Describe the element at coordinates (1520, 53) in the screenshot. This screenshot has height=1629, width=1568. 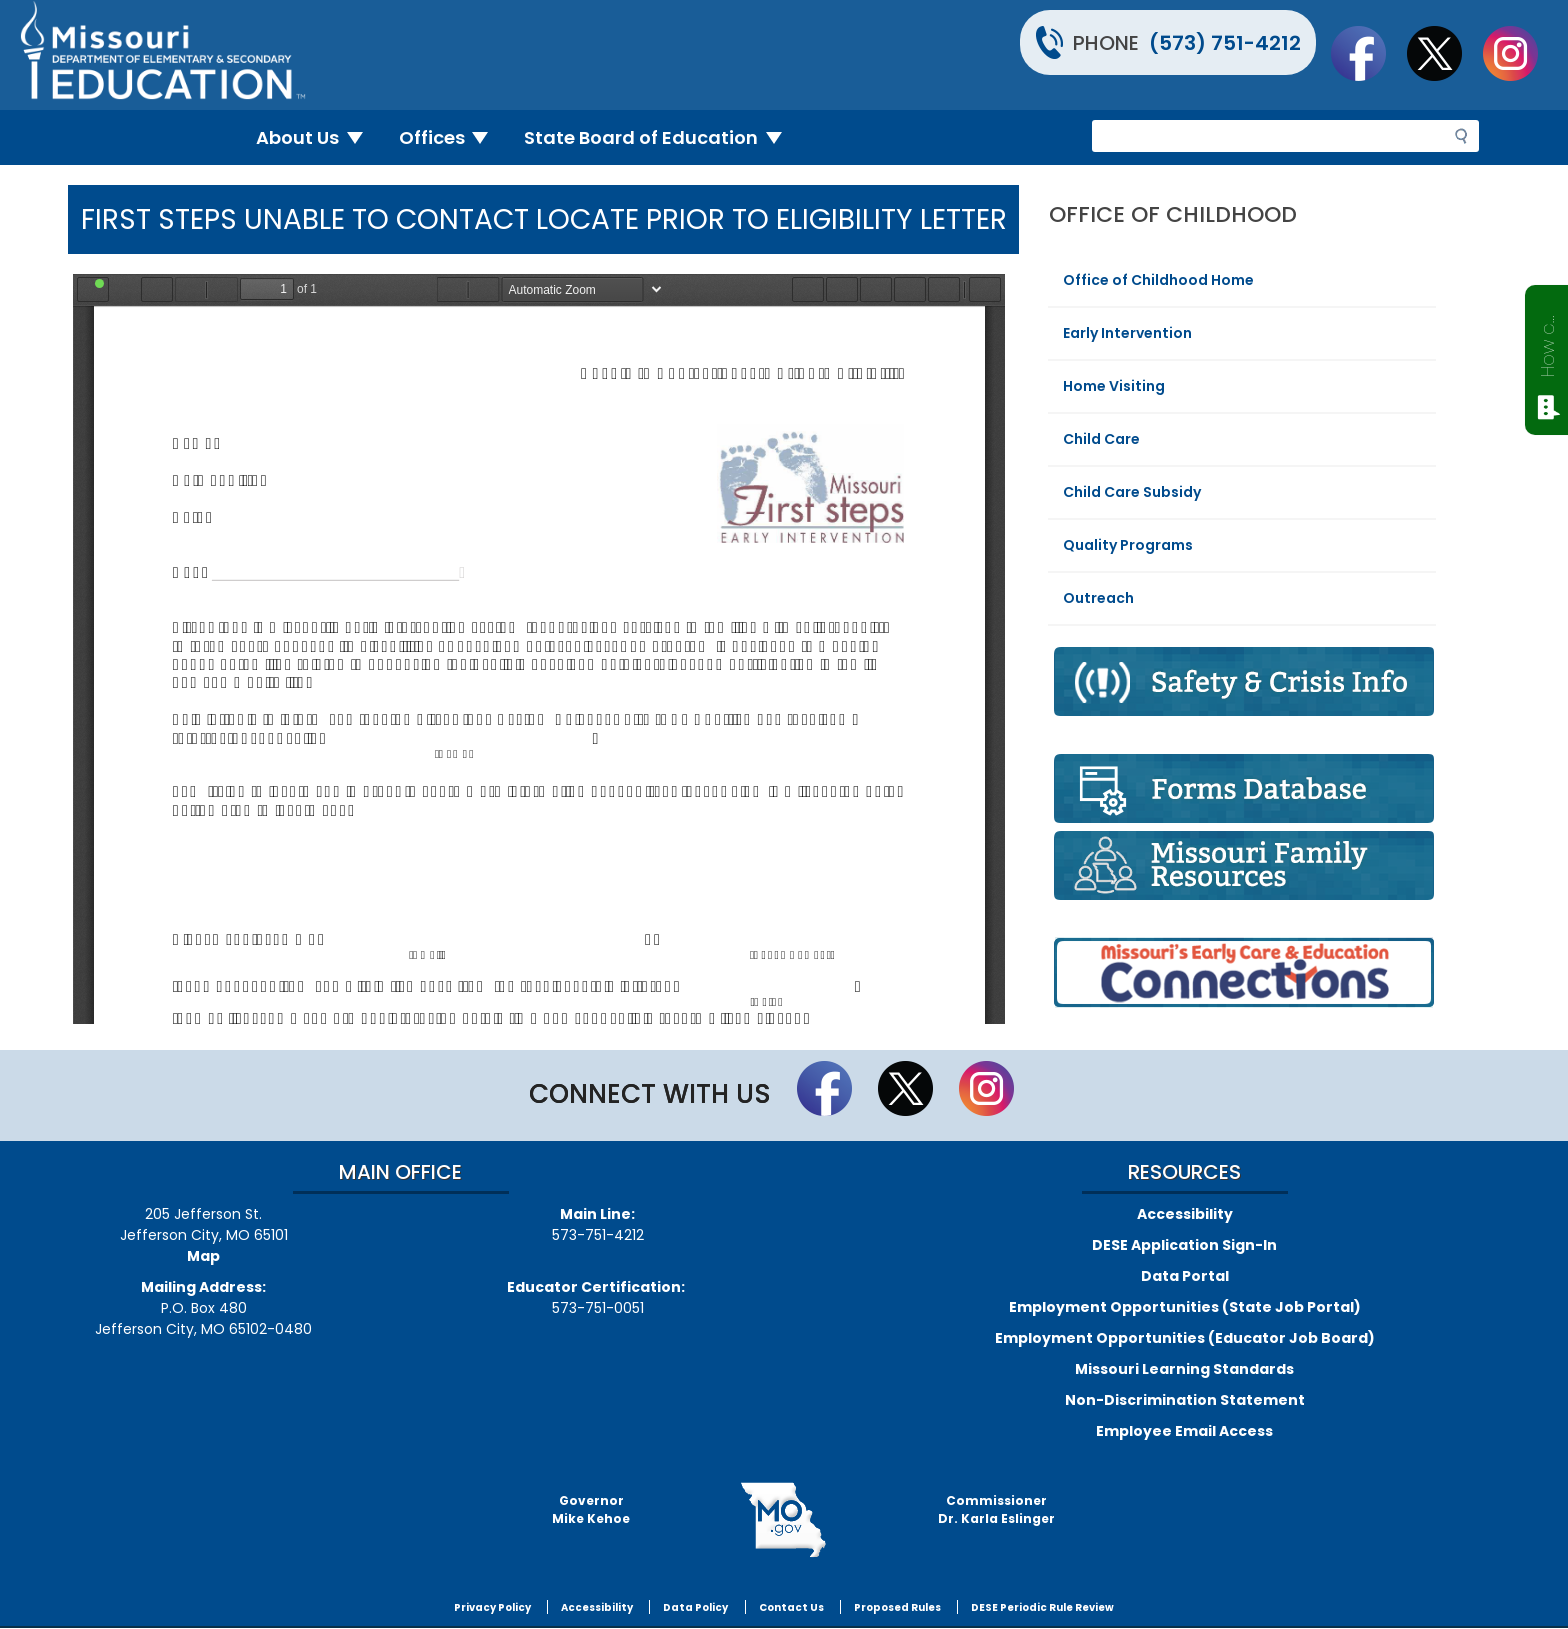
I see `Follow Us On Instagram` at that location.